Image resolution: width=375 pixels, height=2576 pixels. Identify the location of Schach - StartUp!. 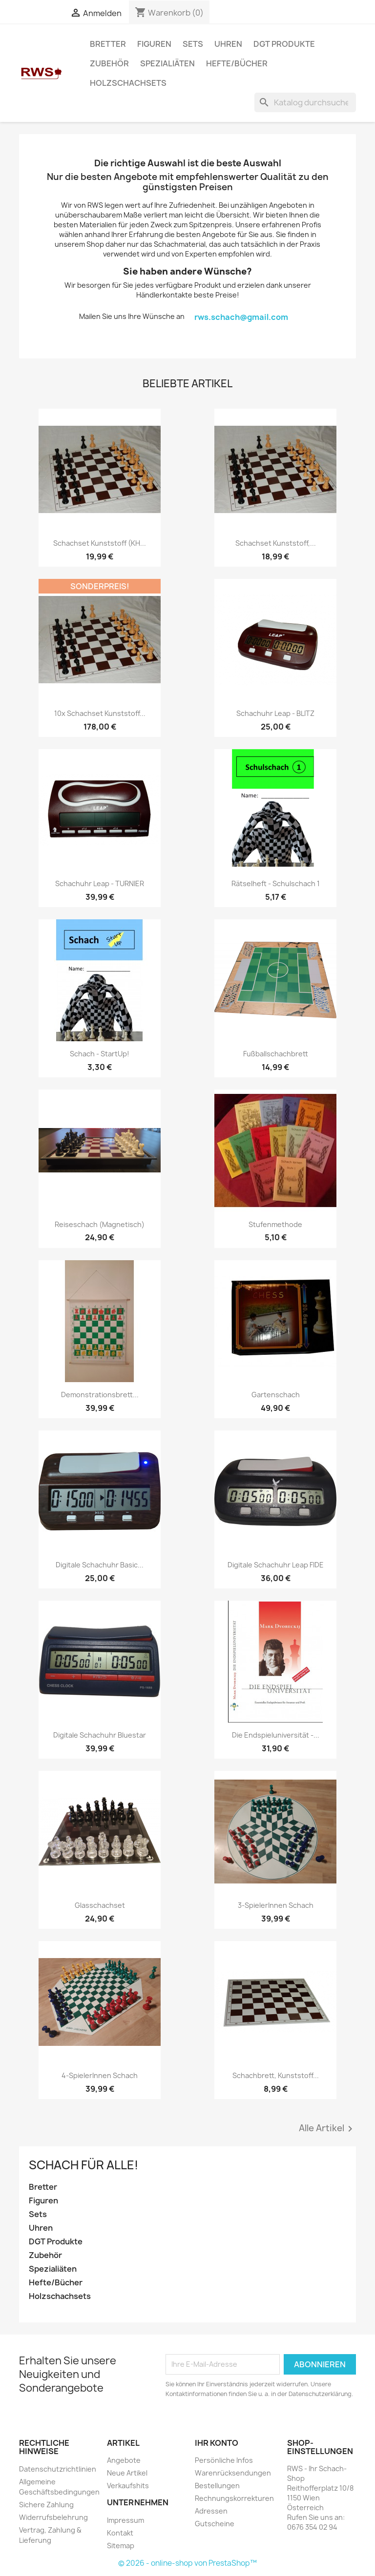
(99, 1053).